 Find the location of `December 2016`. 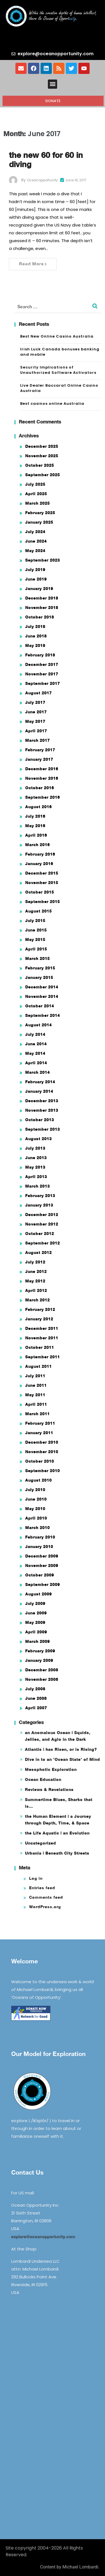

December 2016 is located at coordinates (41, 768).